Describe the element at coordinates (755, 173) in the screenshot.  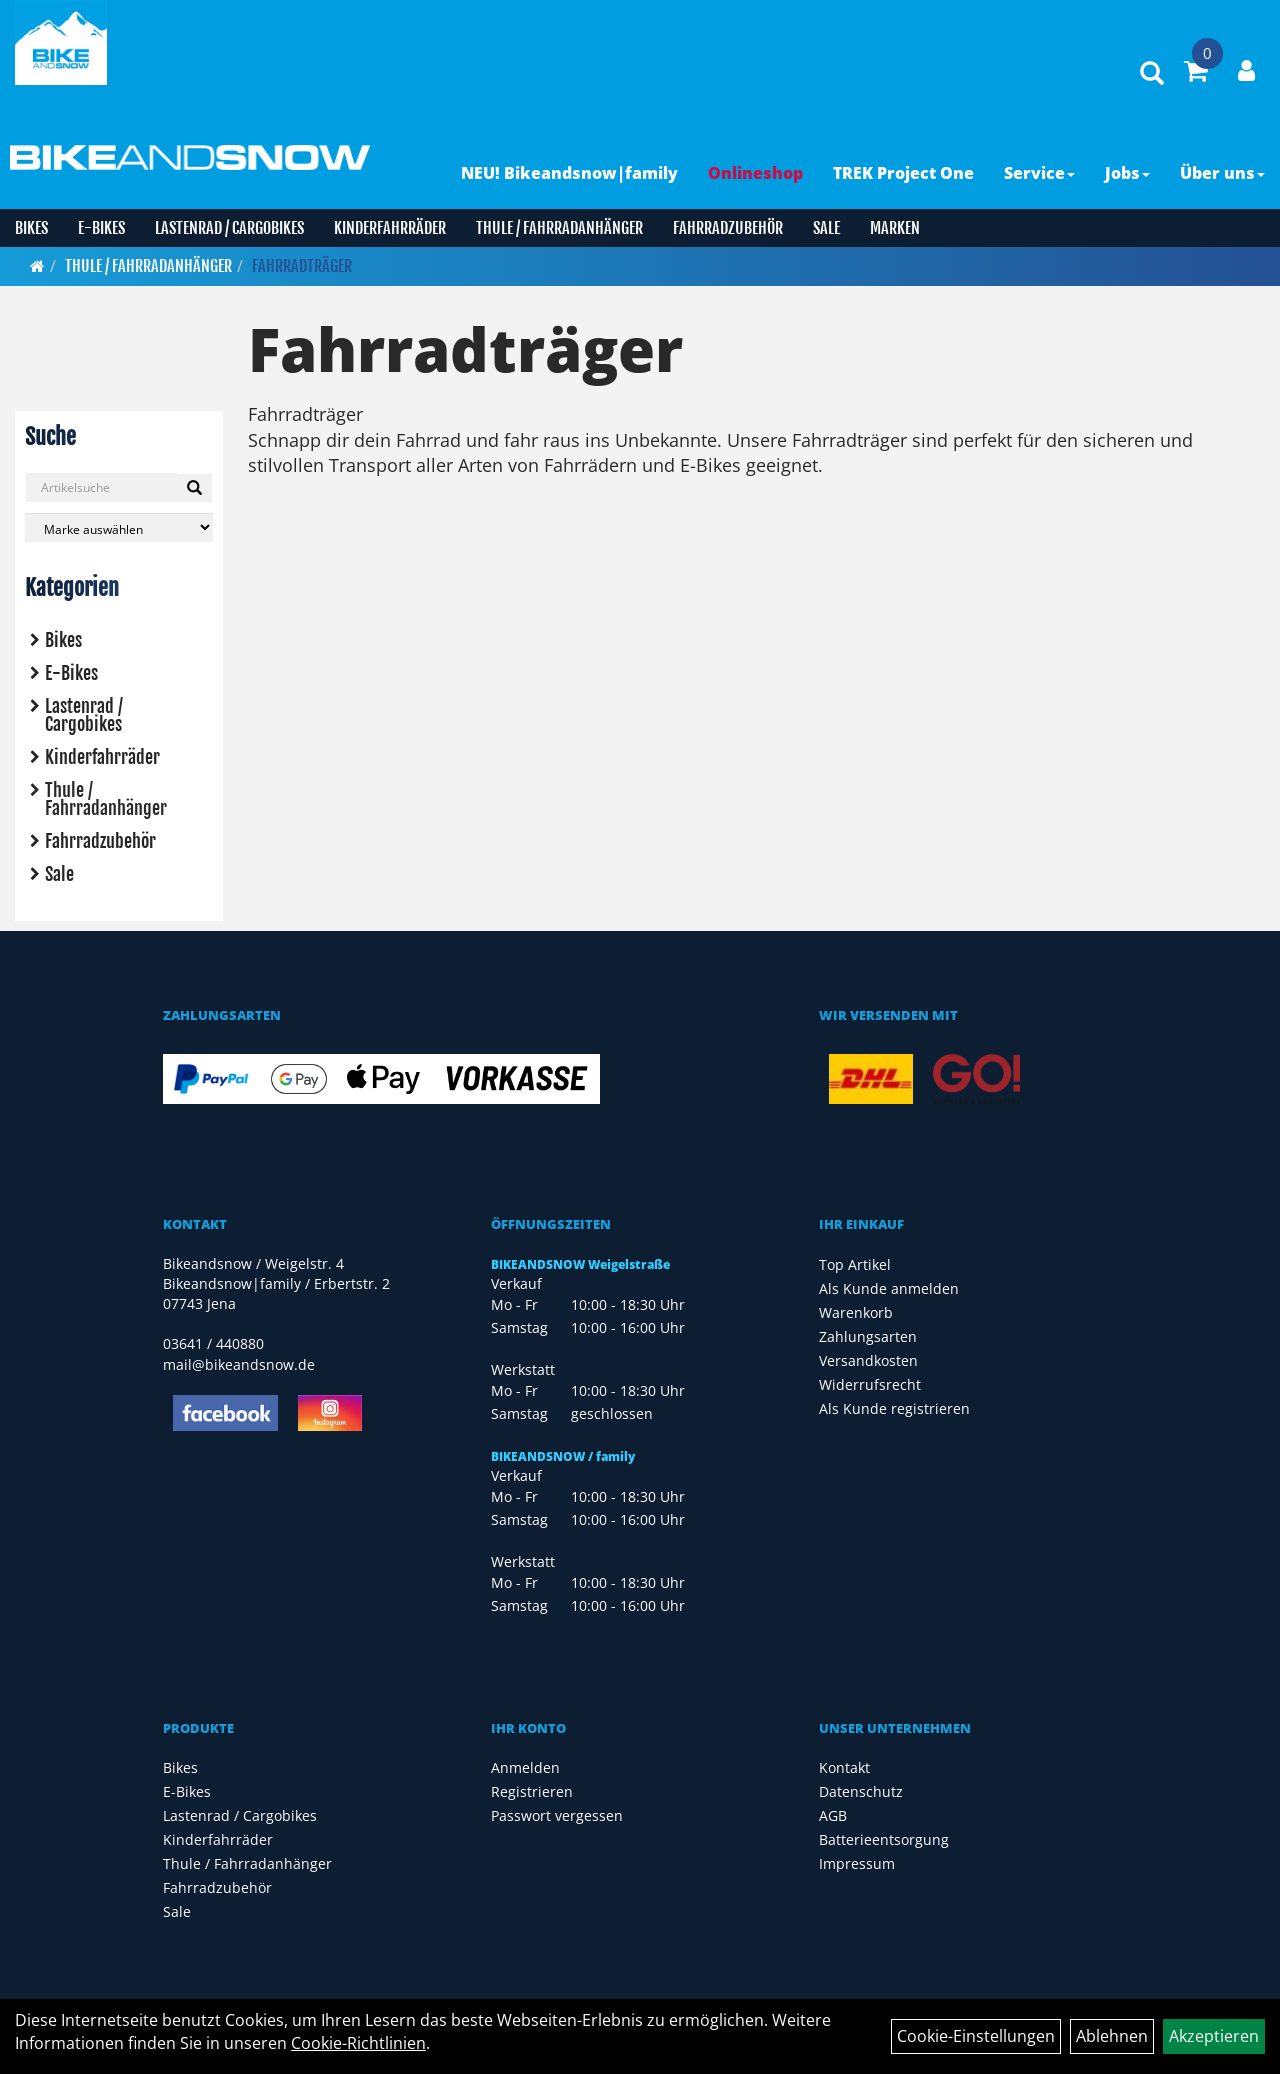
I see `Onlineshop` at that location.